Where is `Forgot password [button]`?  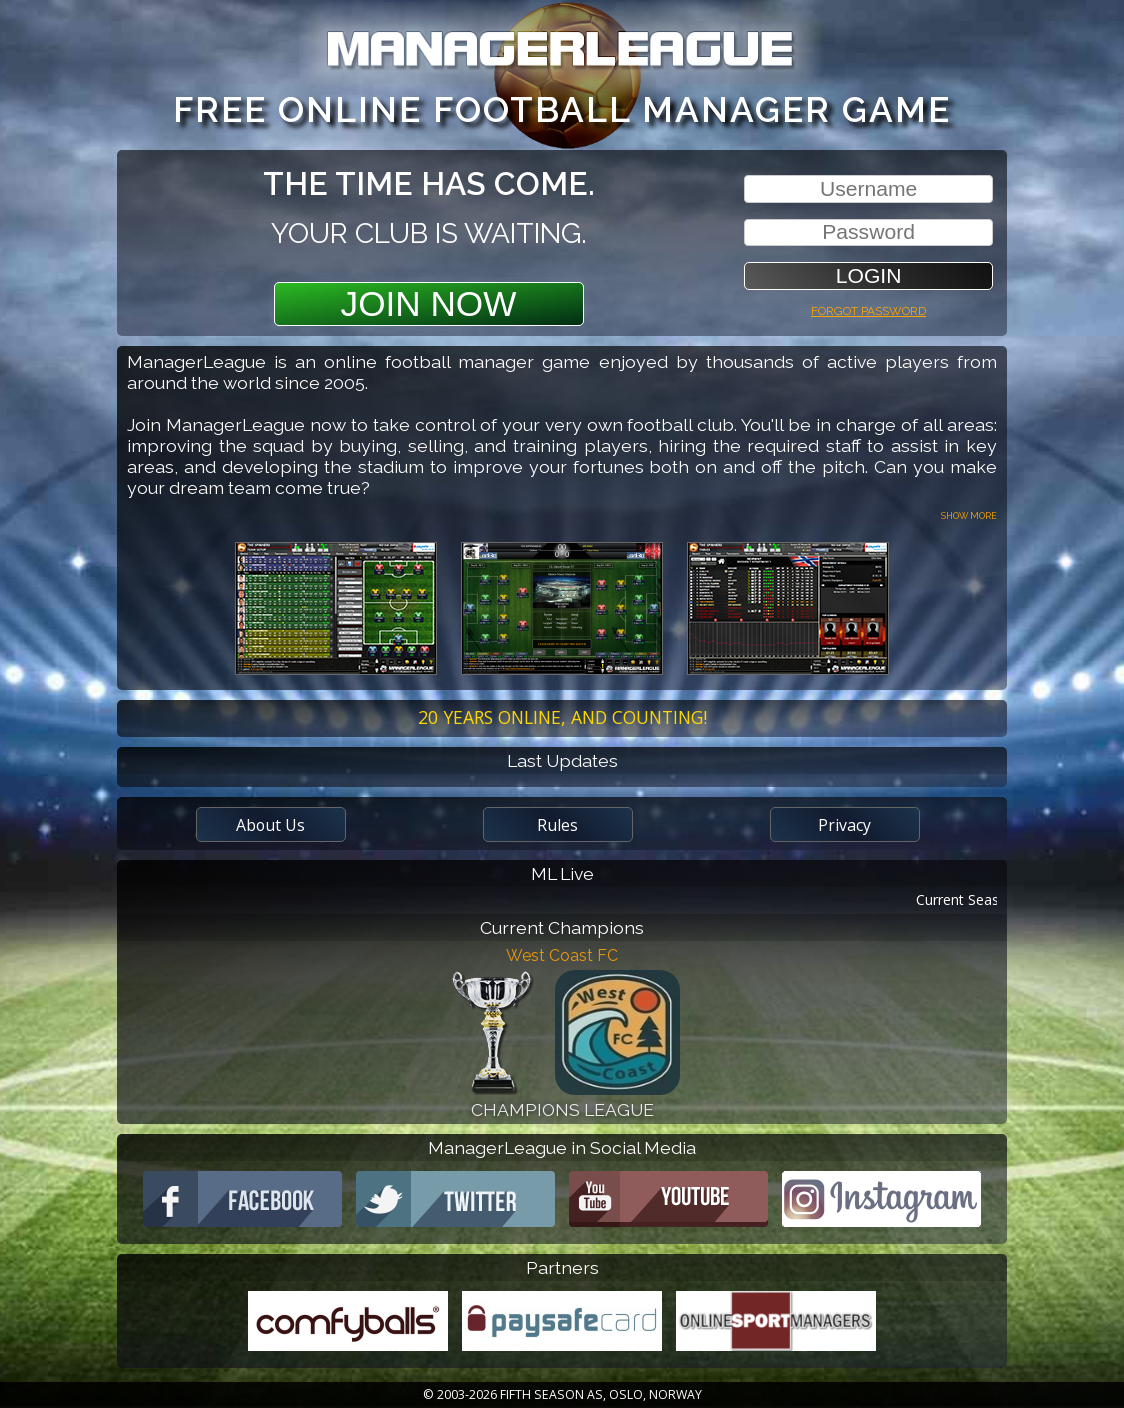
Forgot password [button] is located at coordinates (868, 308).